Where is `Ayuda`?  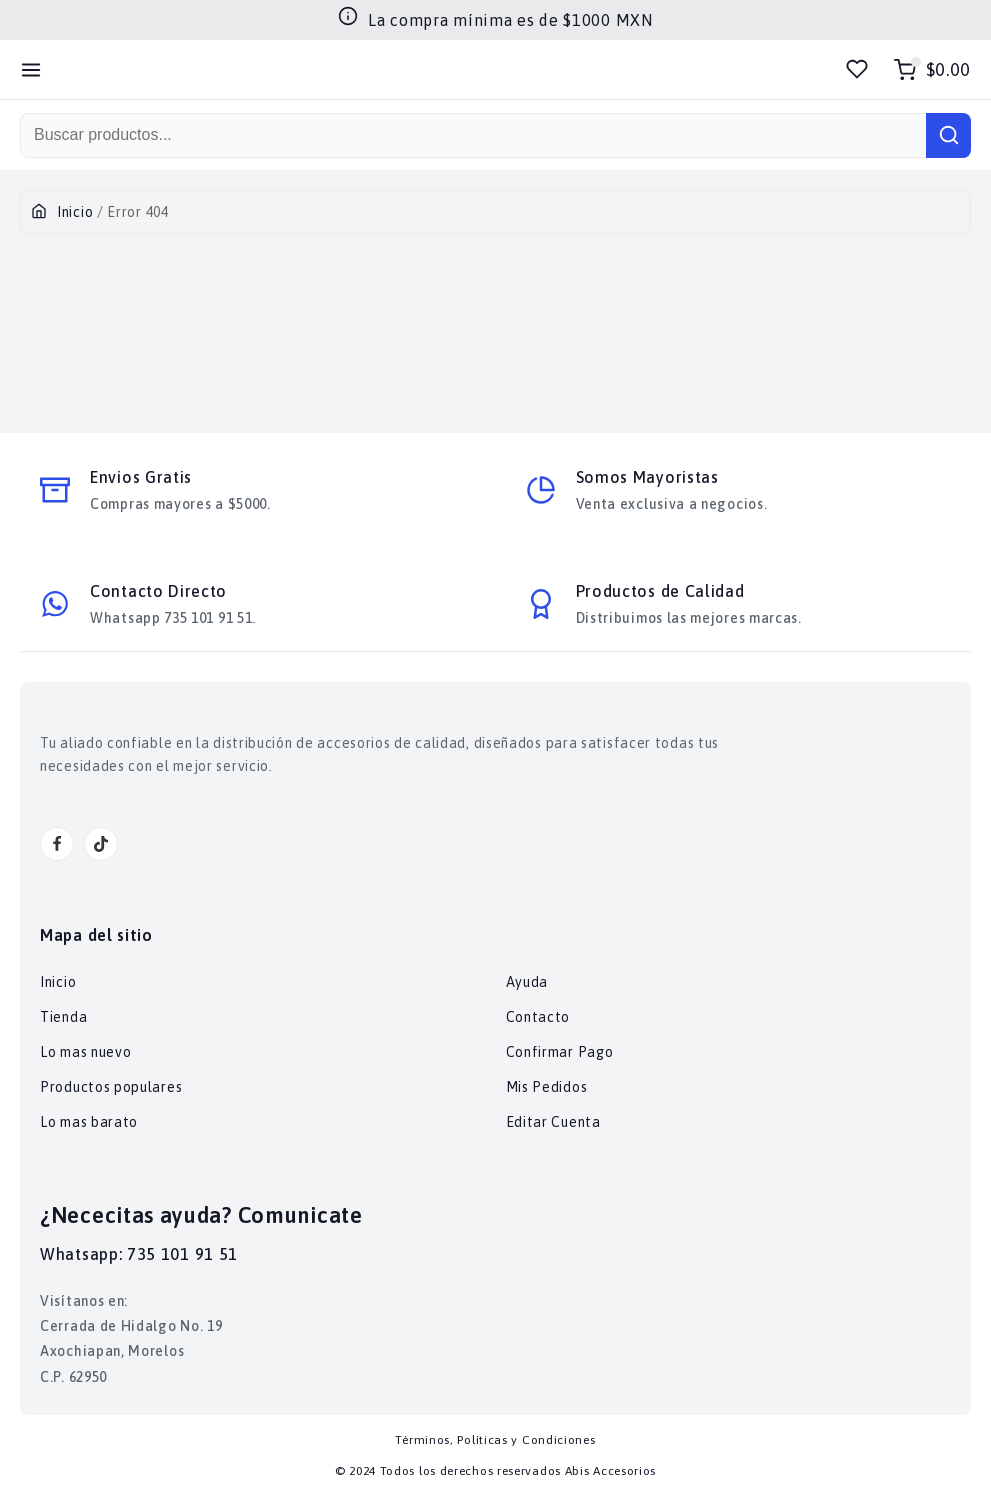
Ayuda is located at coordinates (527, 982).